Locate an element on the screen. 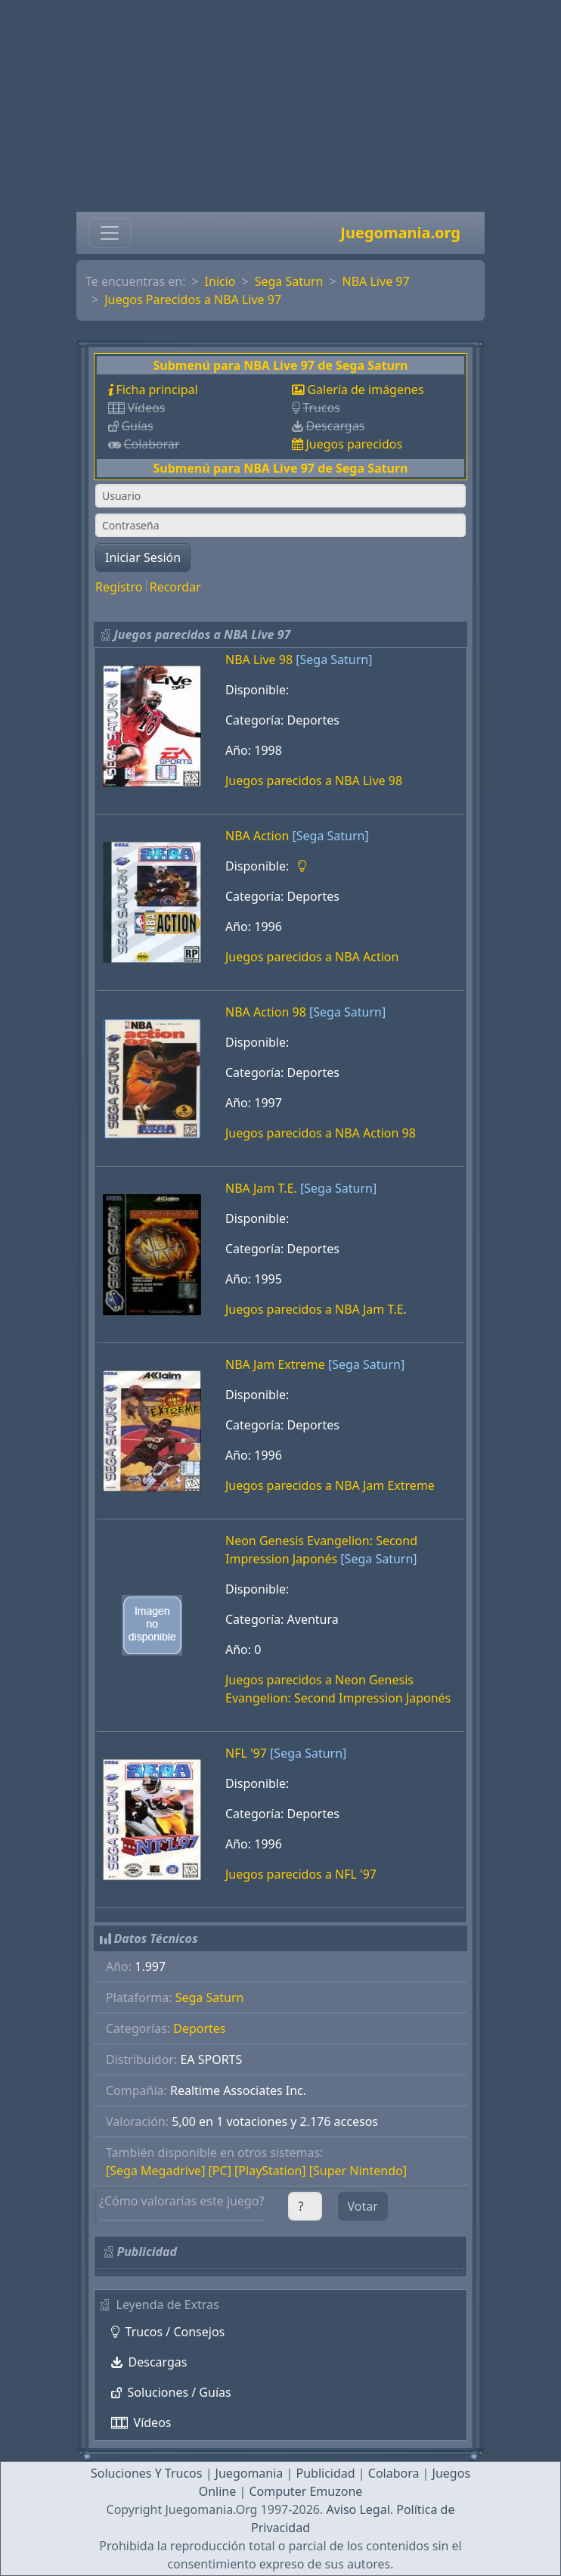 The width and height of the screenshot is (561, 2576). Juegos Parecidos a NBA Live 97 is located at coordinates (192, 299).